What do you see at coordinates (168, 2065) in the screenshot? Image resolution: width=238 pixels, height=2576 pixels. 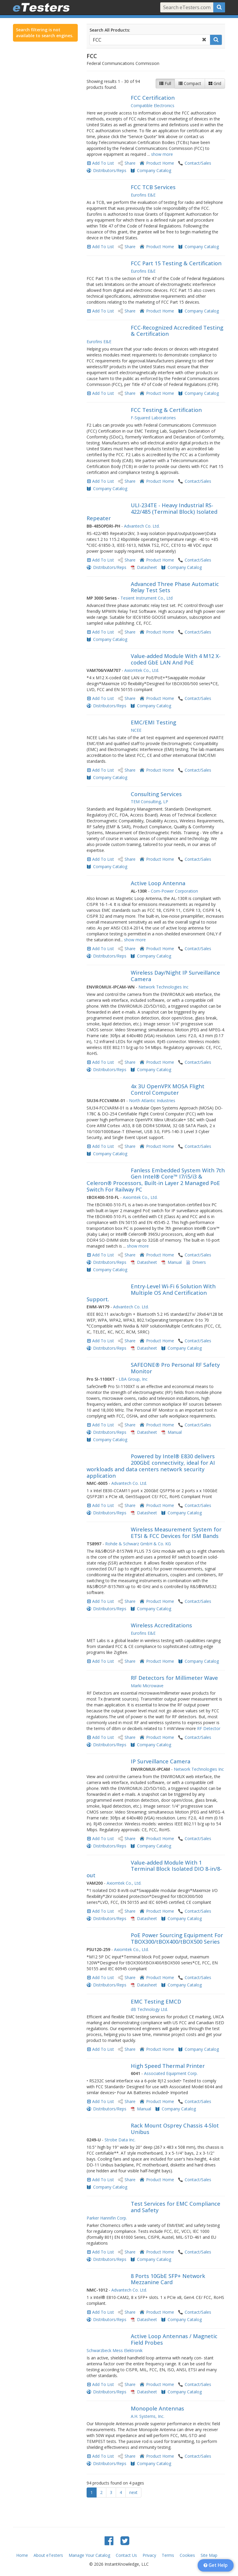 I see `High Speed Thermal Printer` at bounding box center [168, 2065].